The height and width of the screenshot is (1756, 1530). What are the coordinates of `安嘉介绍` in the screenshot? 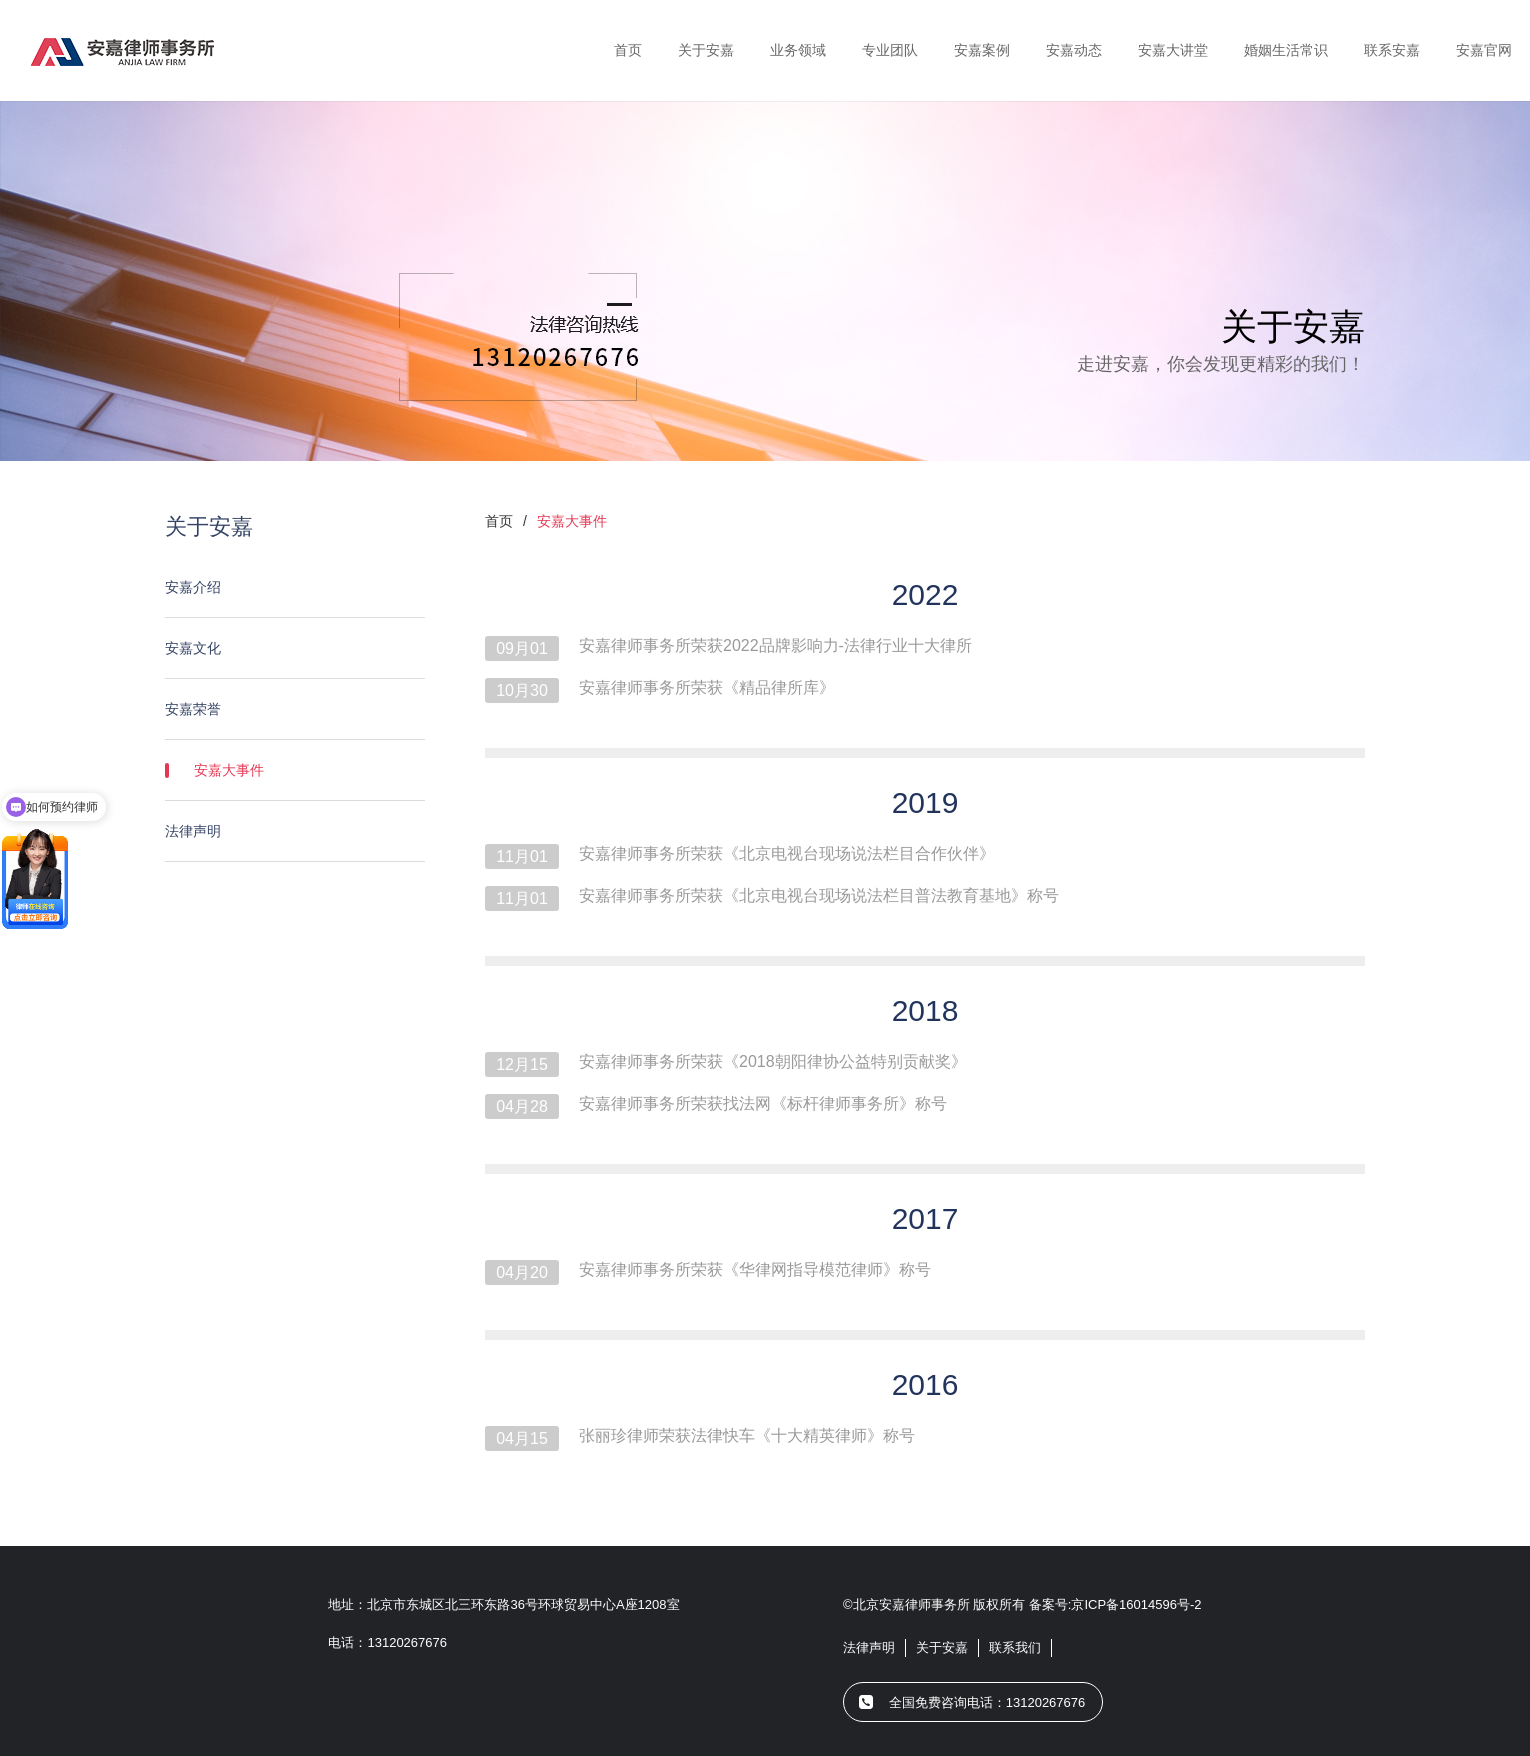 It's located at (285, 587).